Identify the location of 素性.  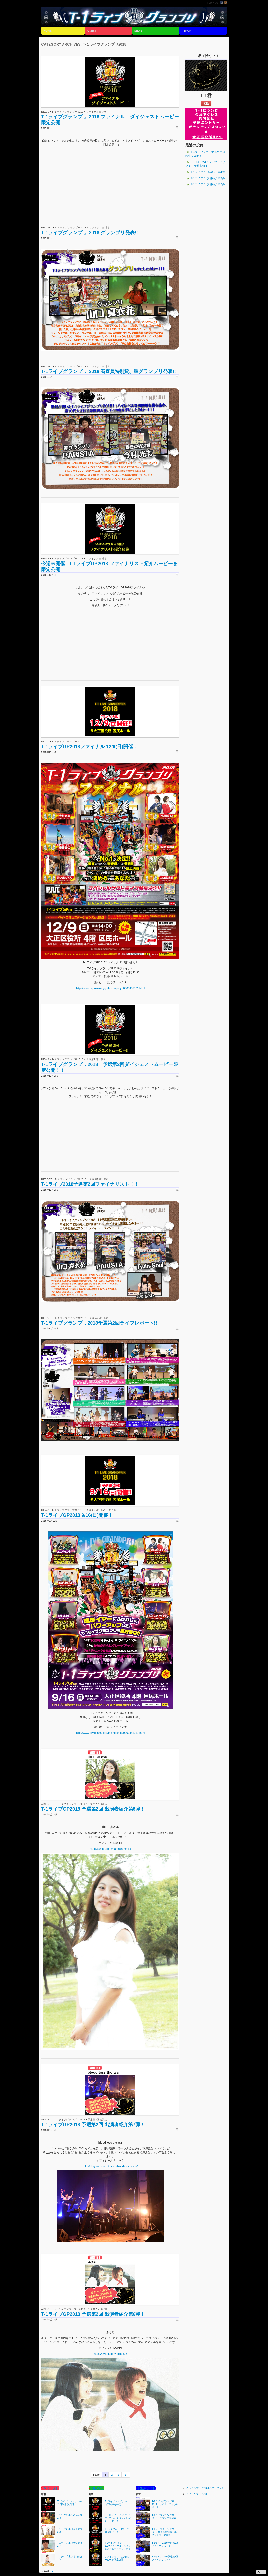
(206, 103).